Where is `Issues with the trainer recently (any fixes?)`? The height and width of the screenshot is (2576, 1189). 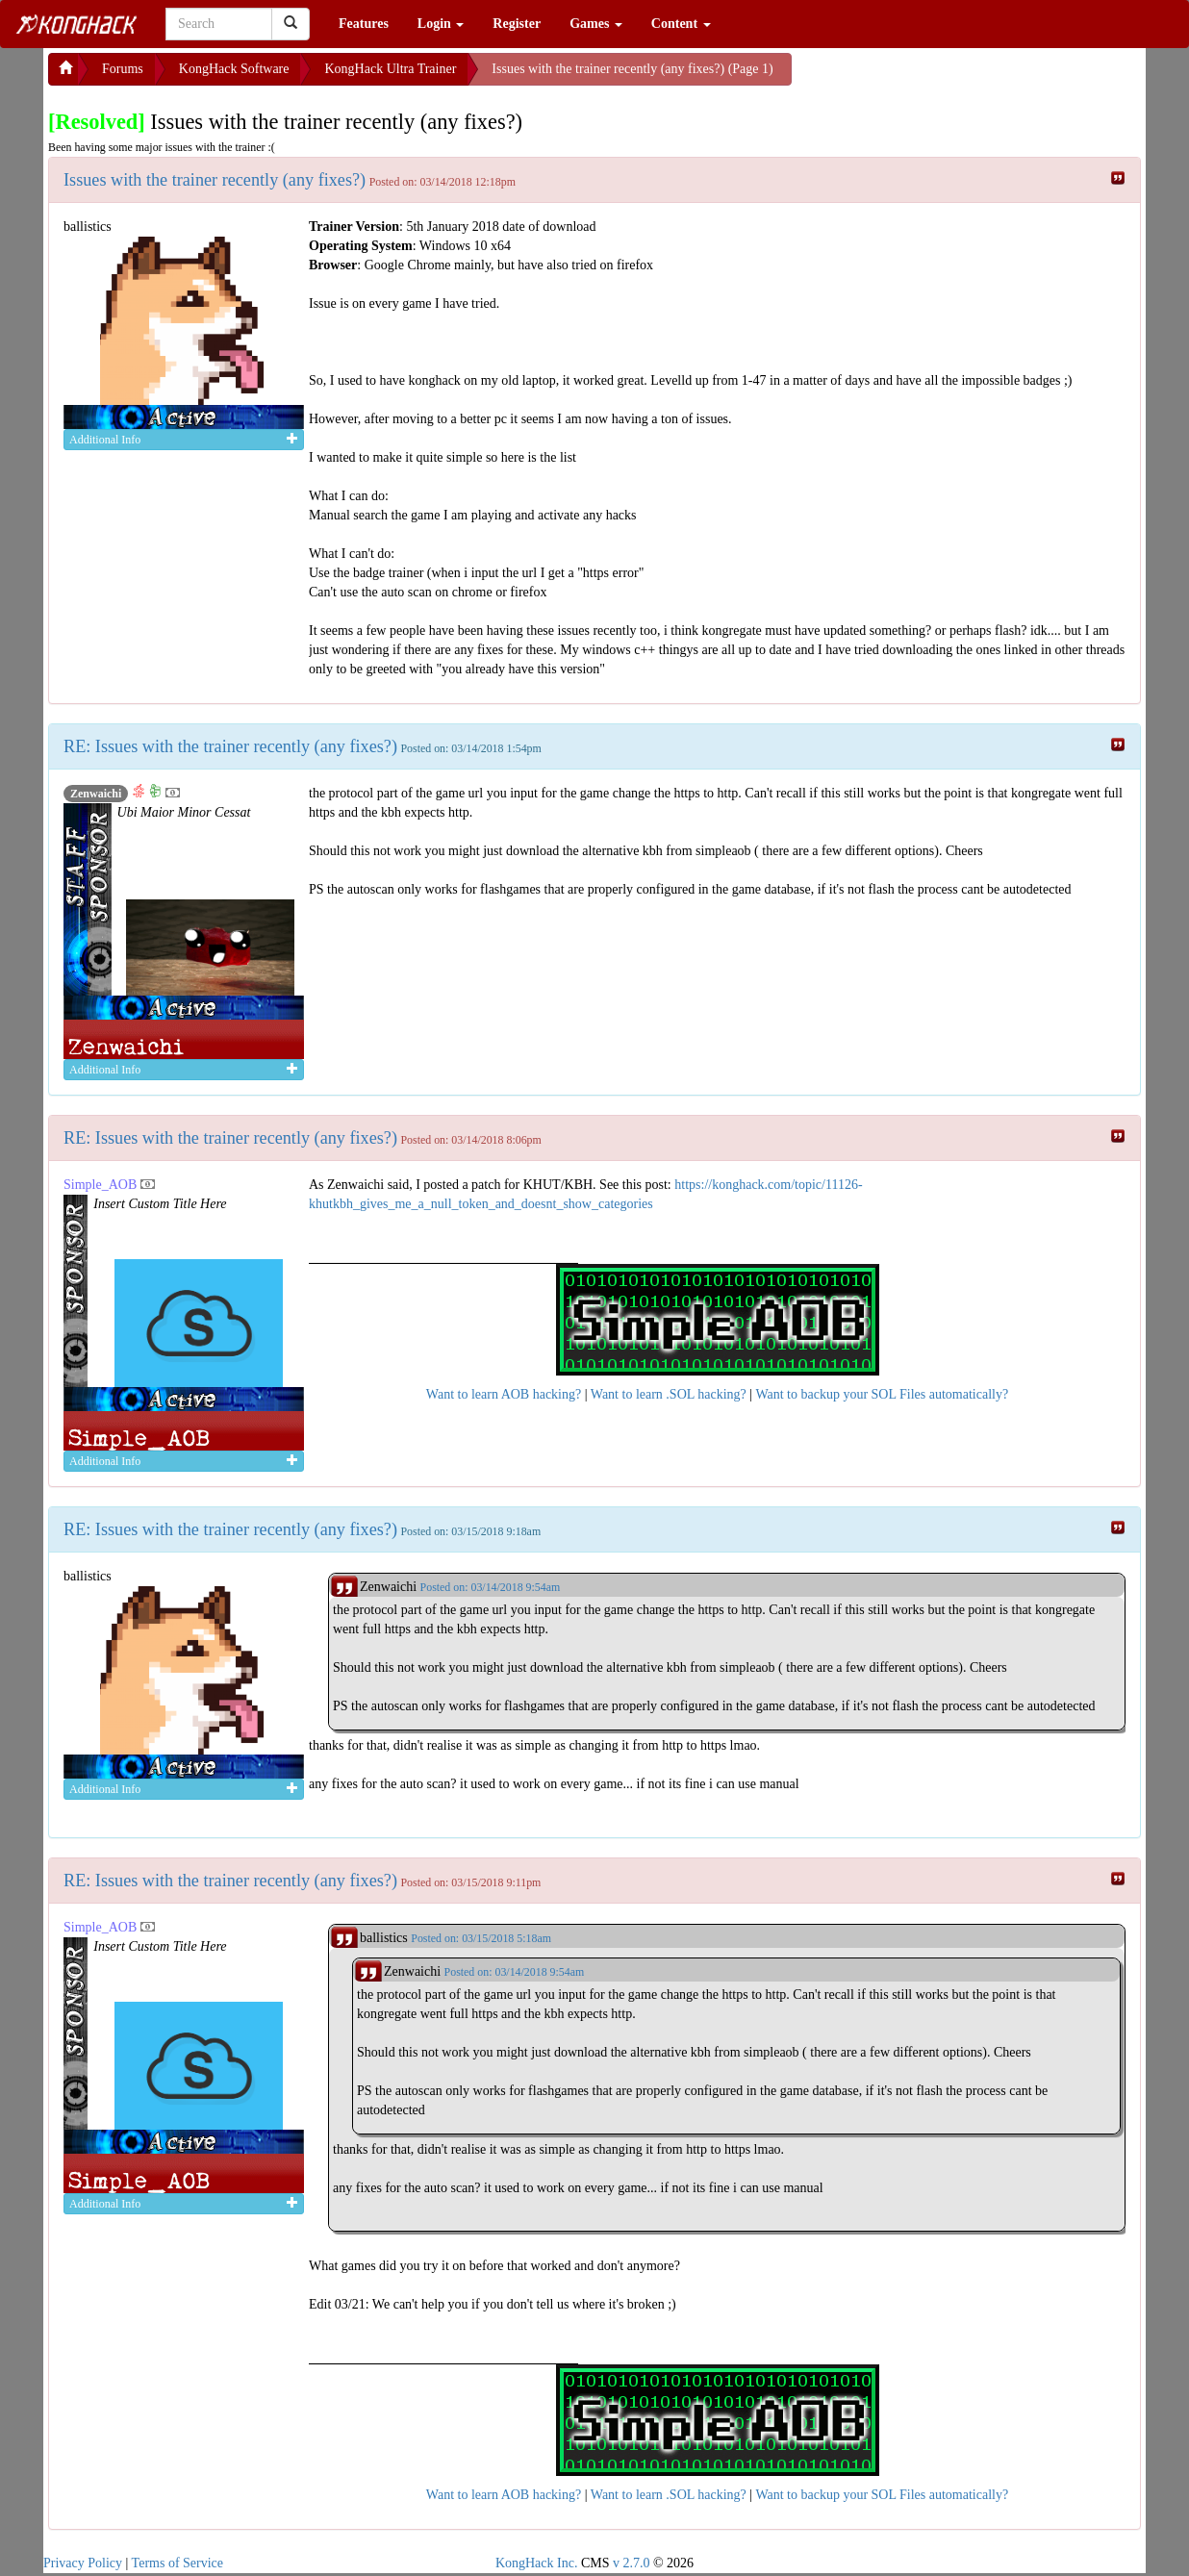 Issues with the trainer recently (any fixes?) is located at coordinates (214, 179).